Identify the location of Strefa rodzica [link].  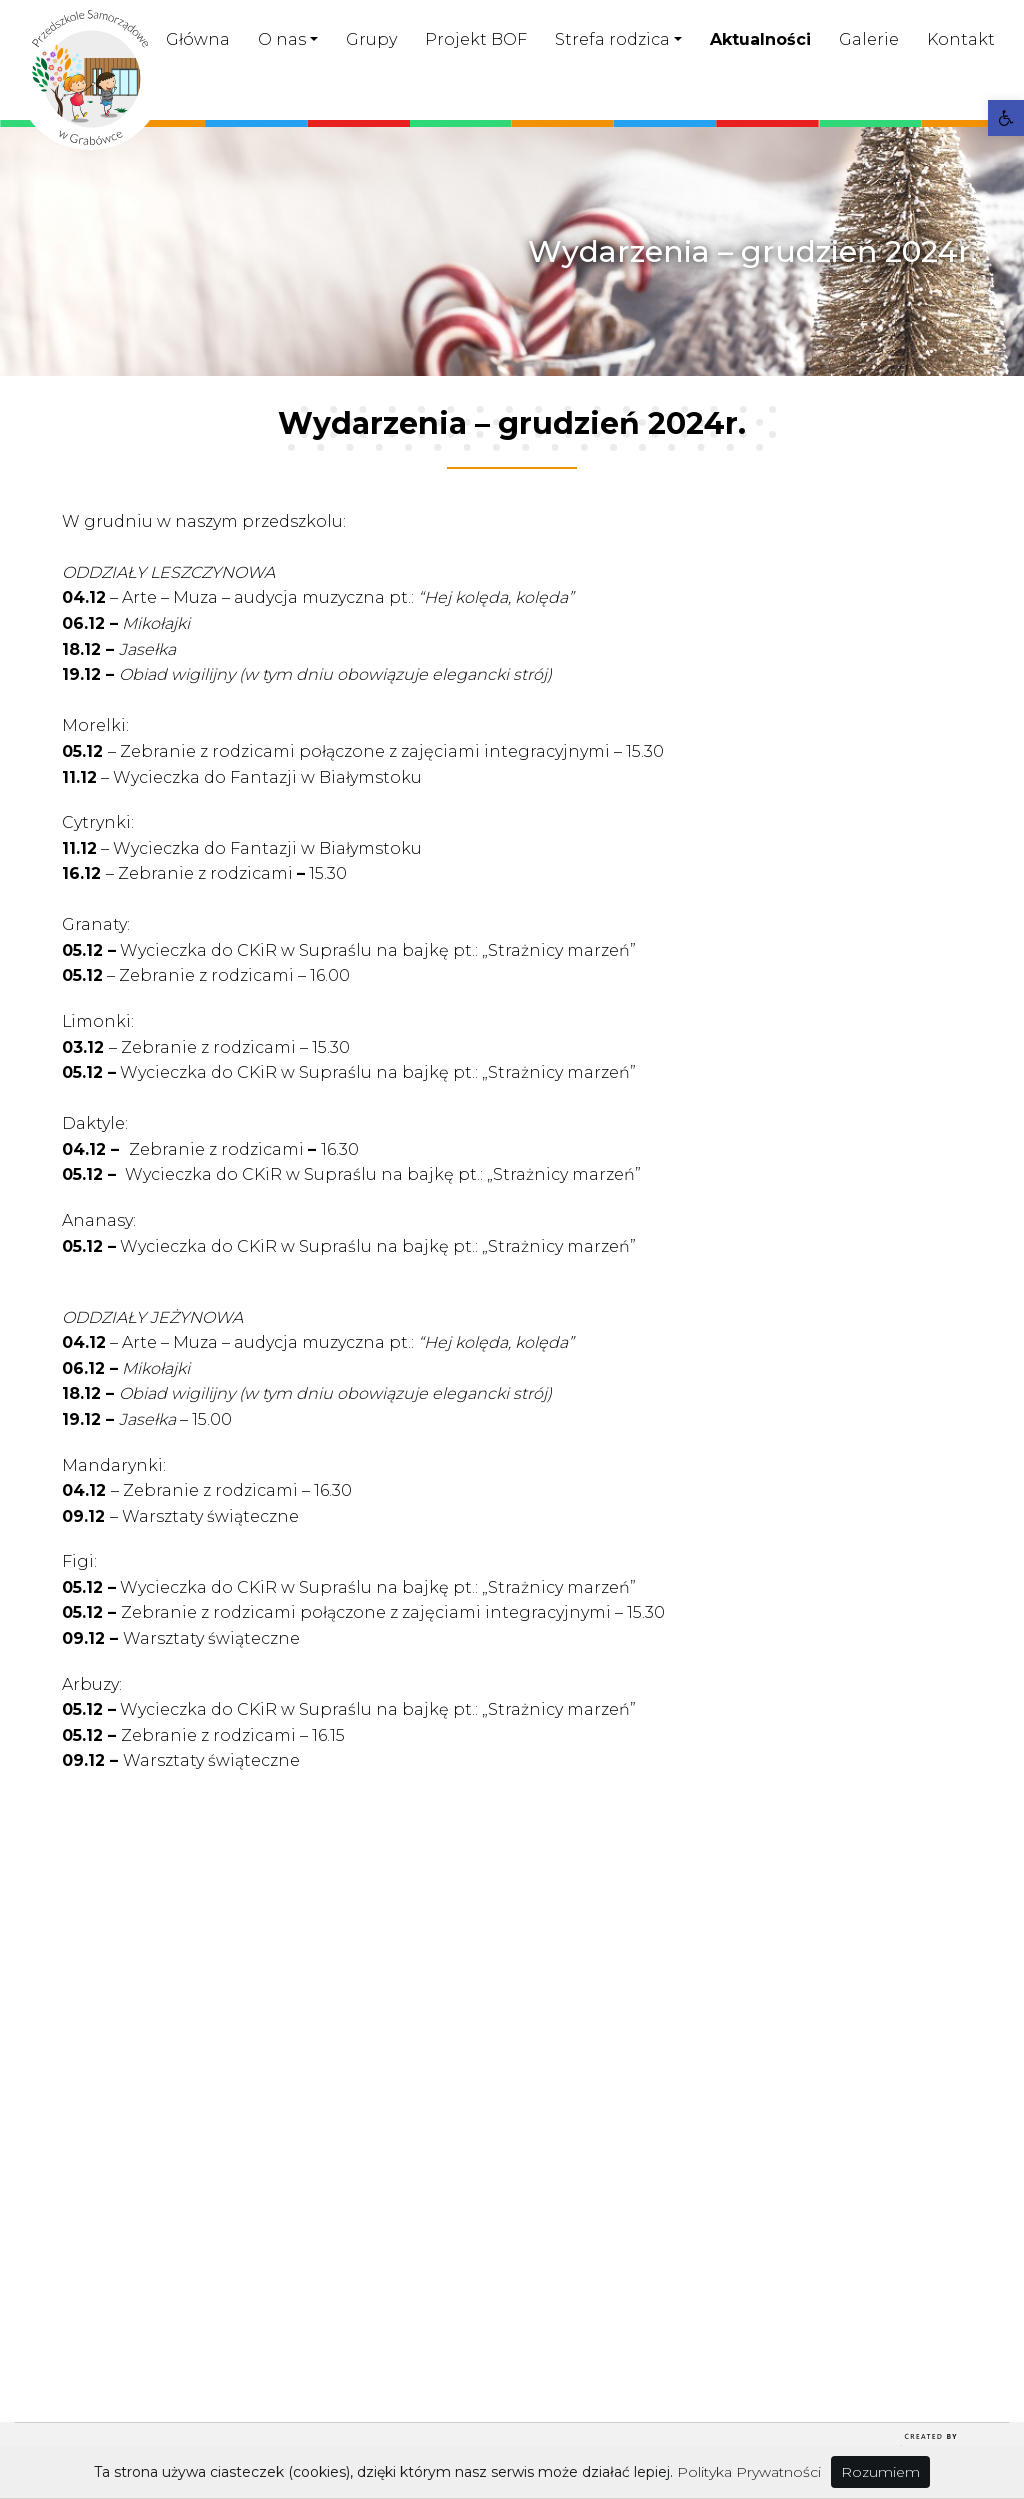
(612, 39).